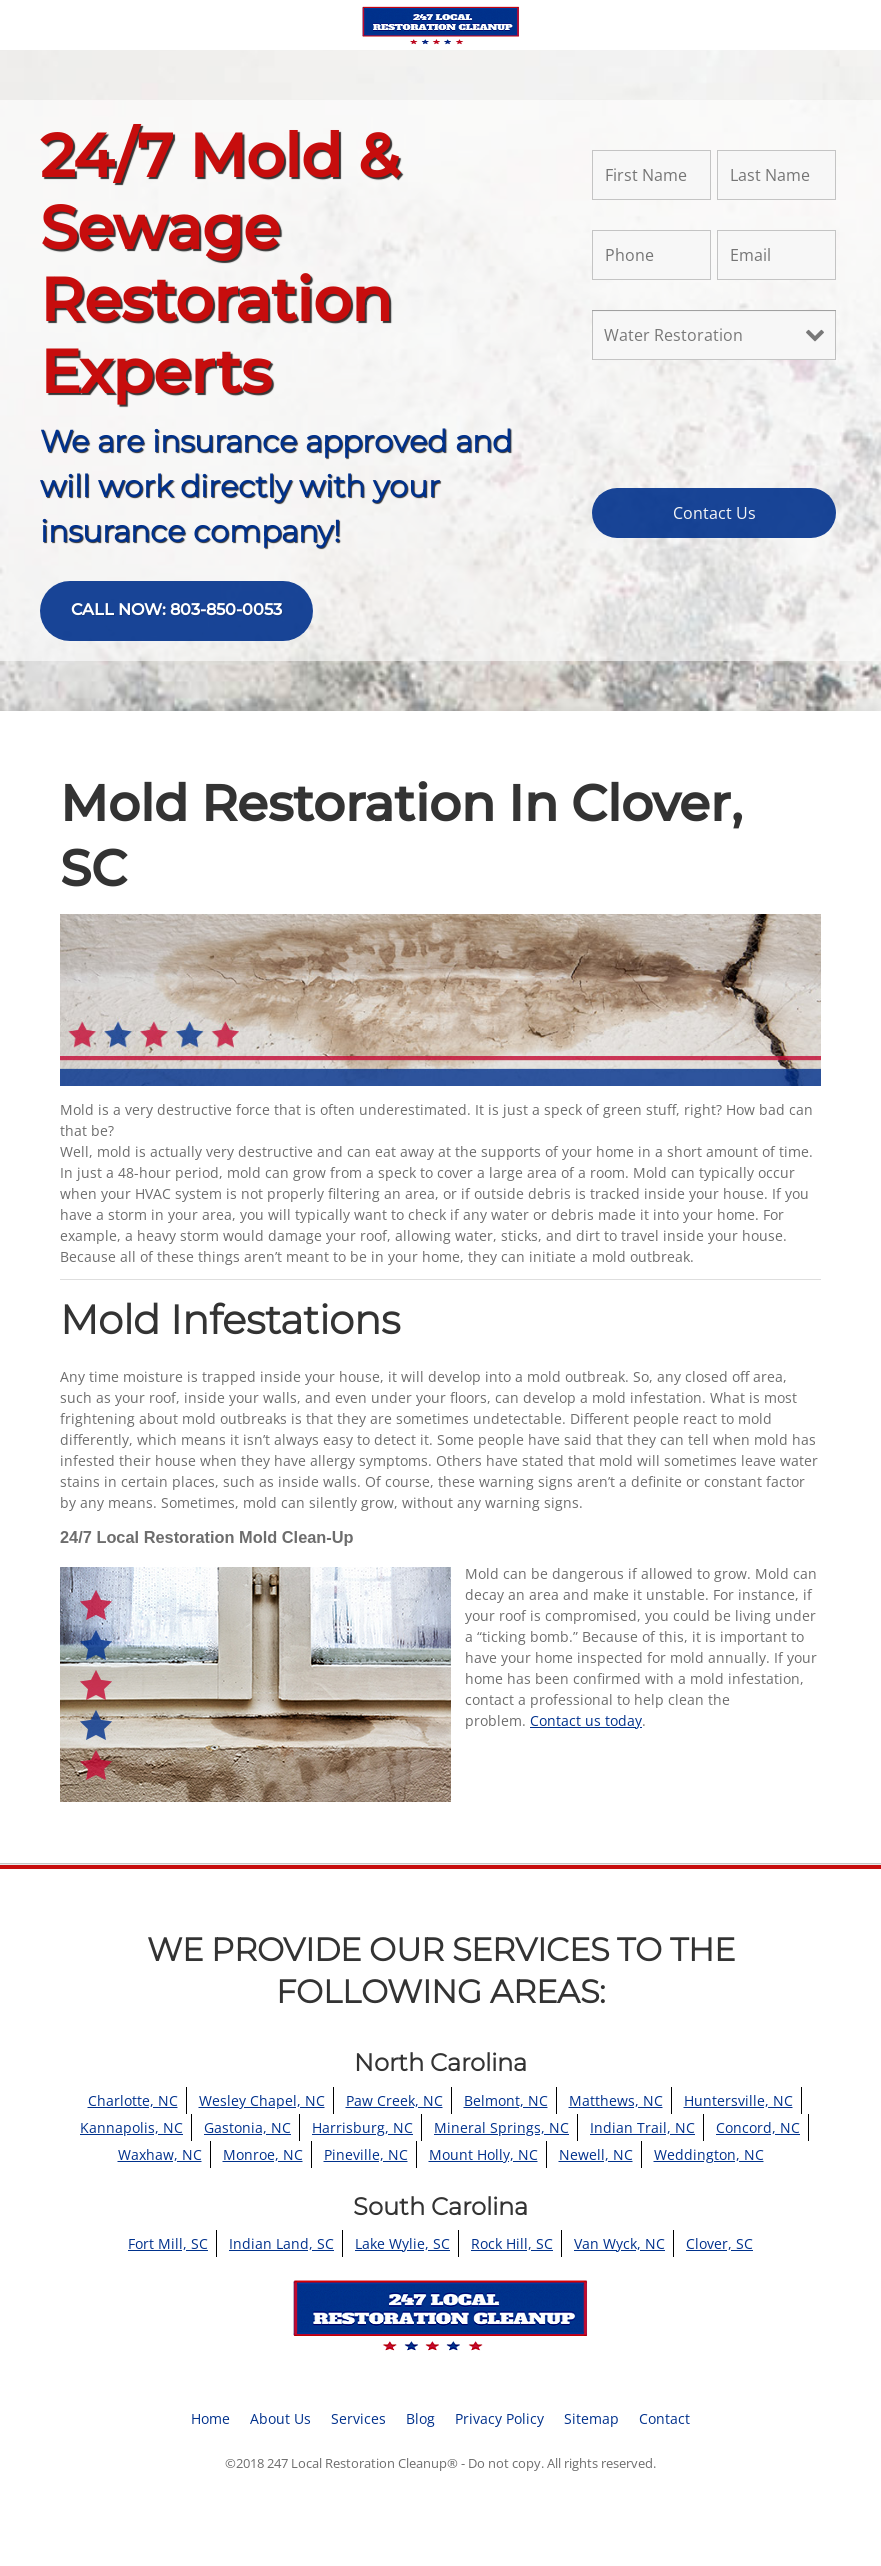 The image size is (881, 2566). I want to click on Sitemap, so click(591, 2418).